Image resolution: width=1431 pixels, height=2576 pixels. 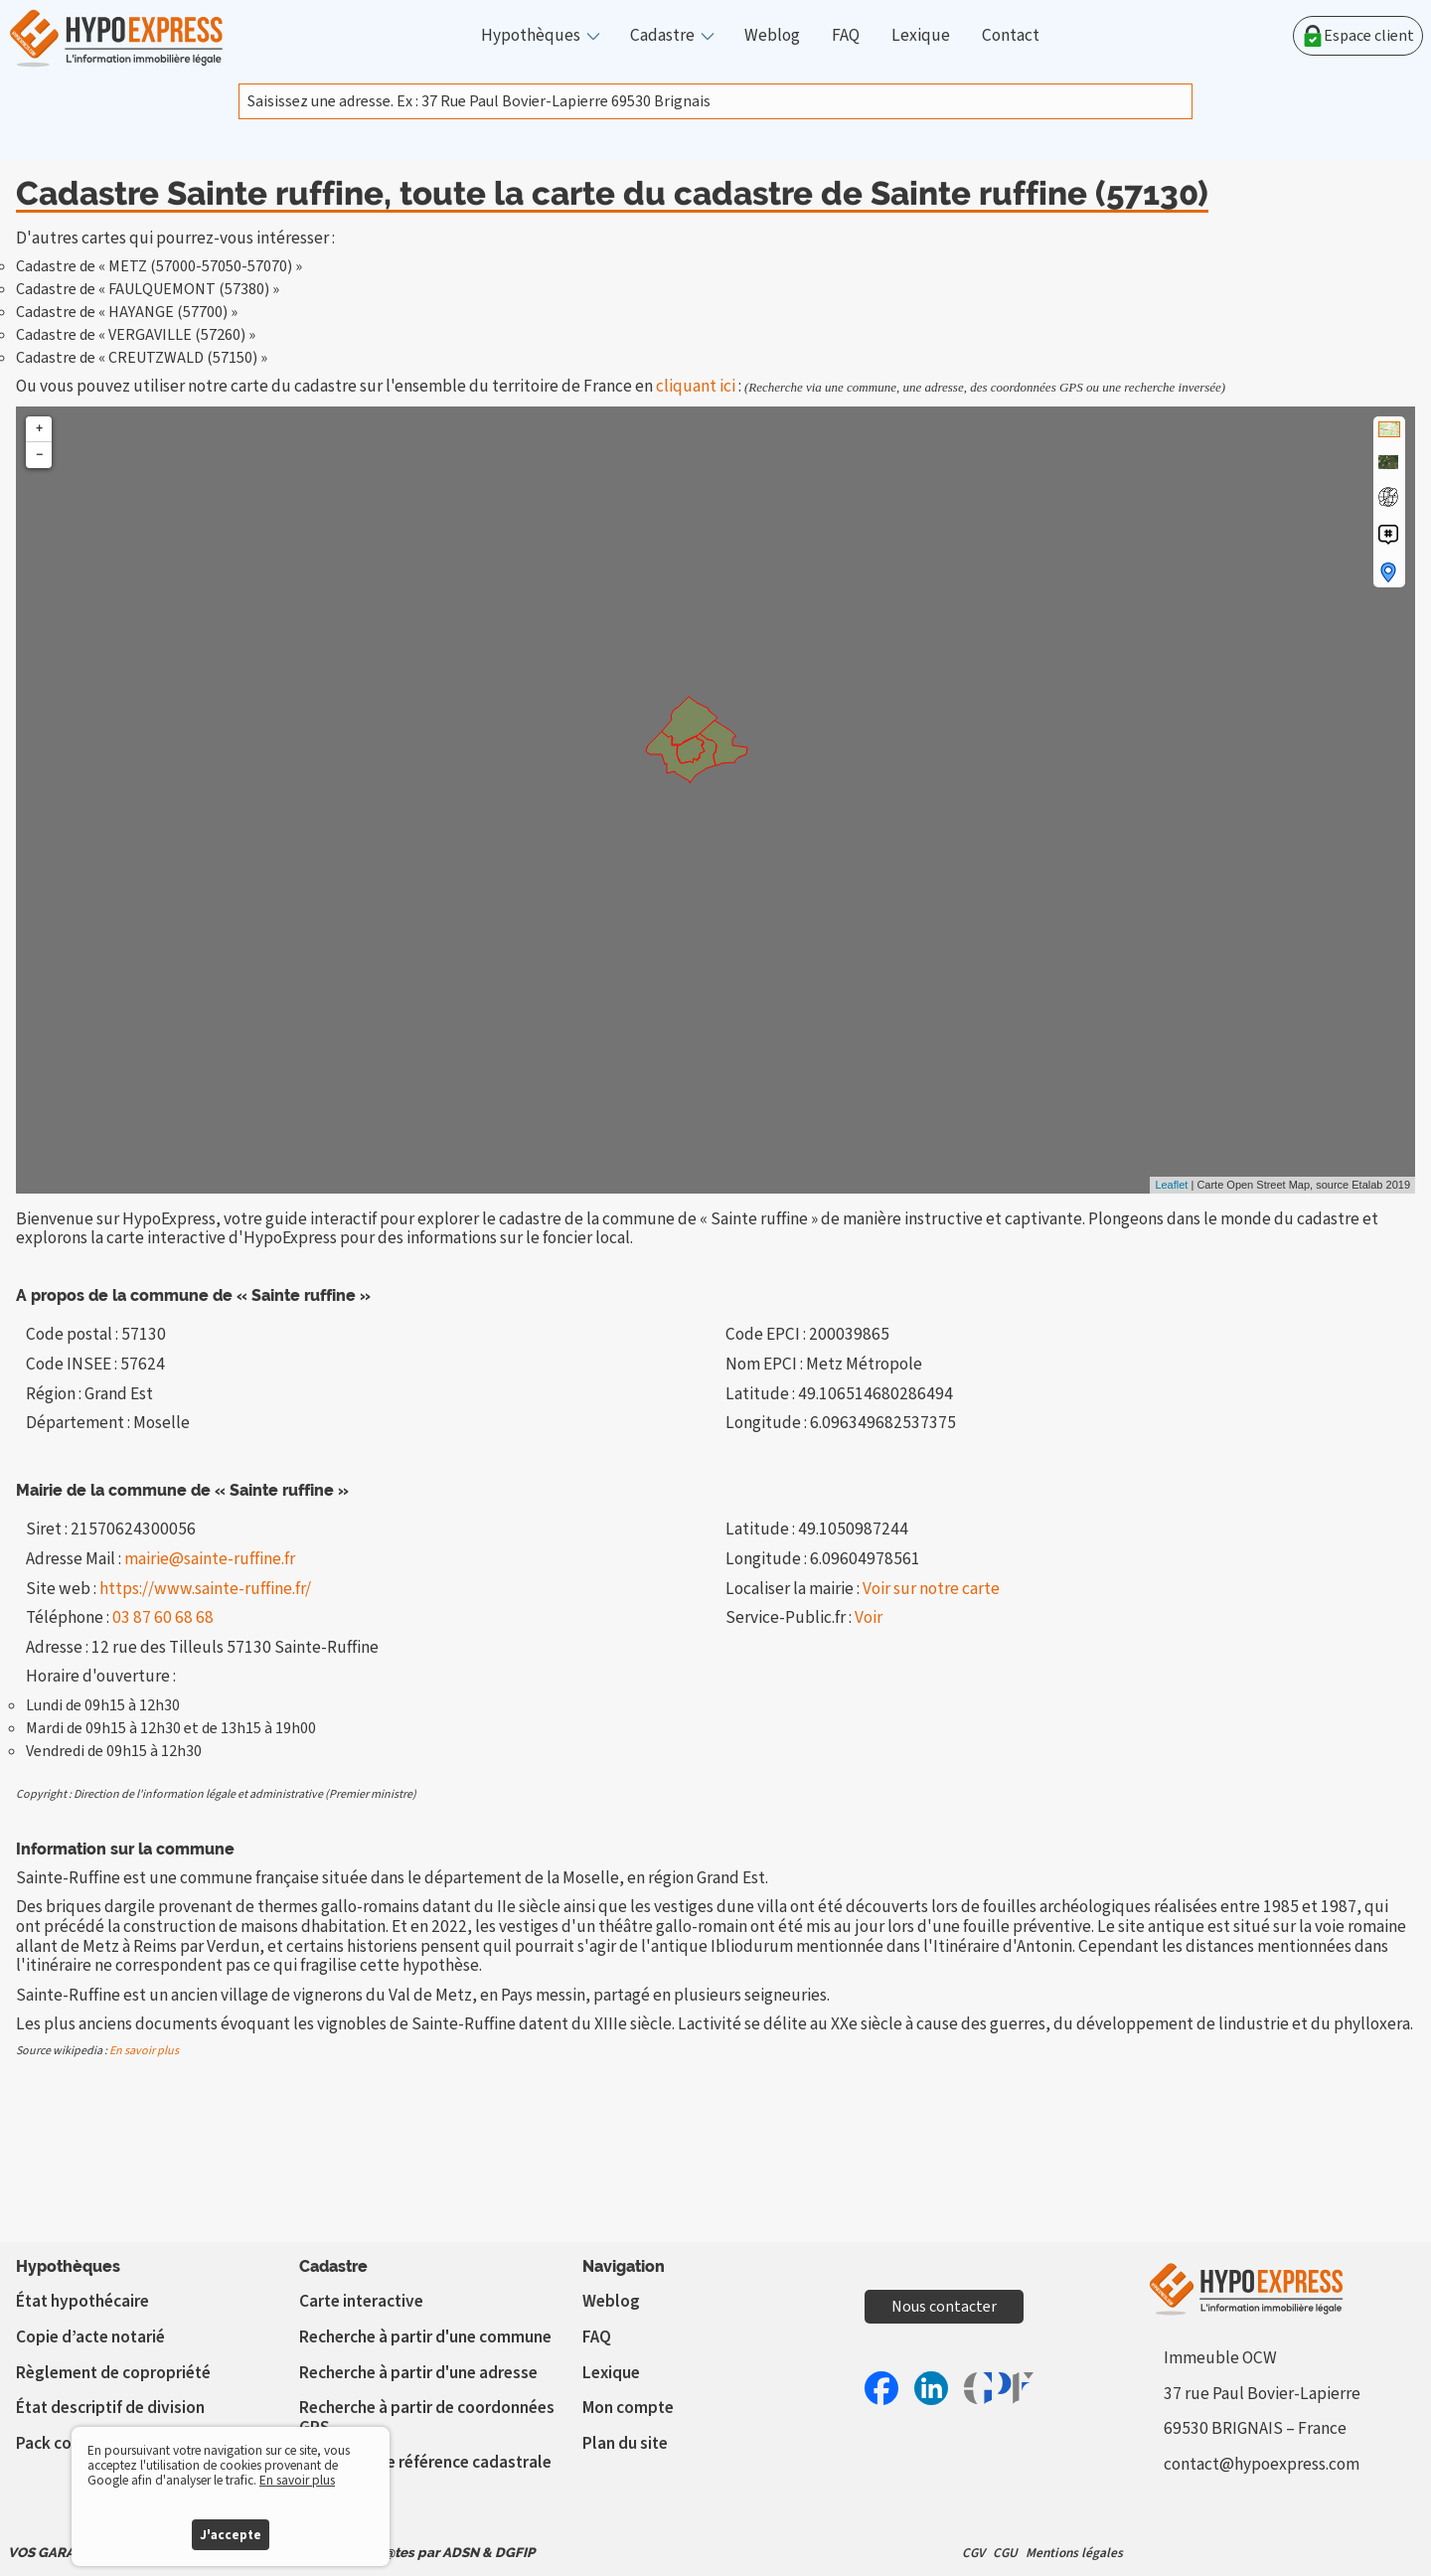 I want to click on Recherche à partir d'une commune, so click(x=425, y=2337).